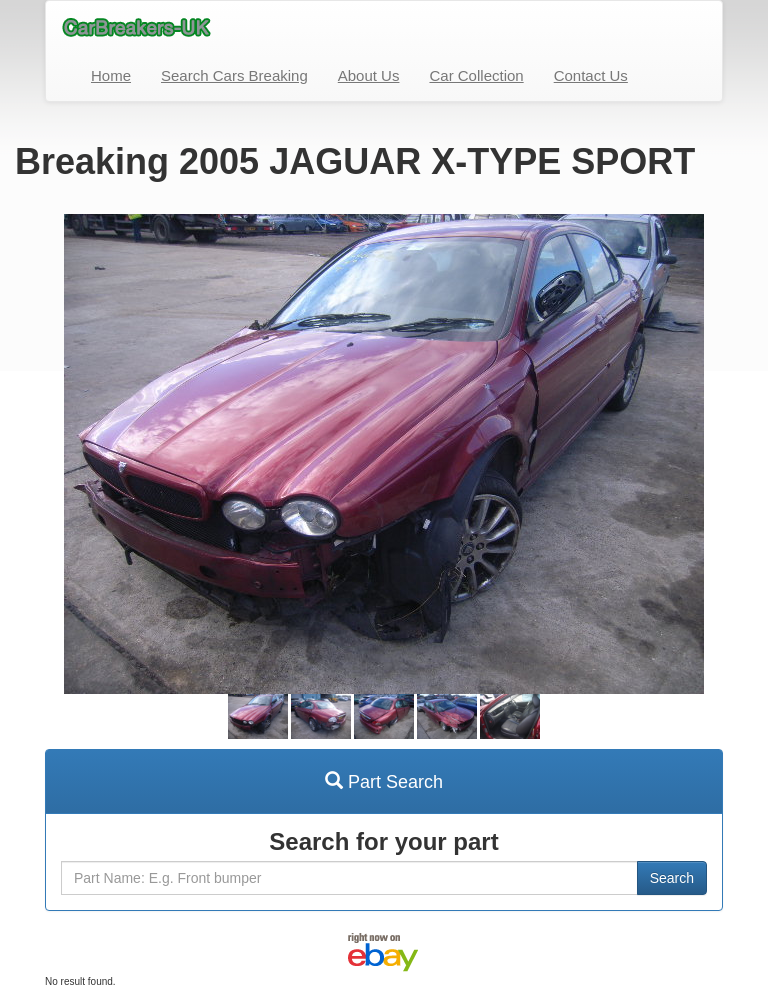 This screenshot has height=988, width=768. I want to click on Car Collection, so click(476, 75).